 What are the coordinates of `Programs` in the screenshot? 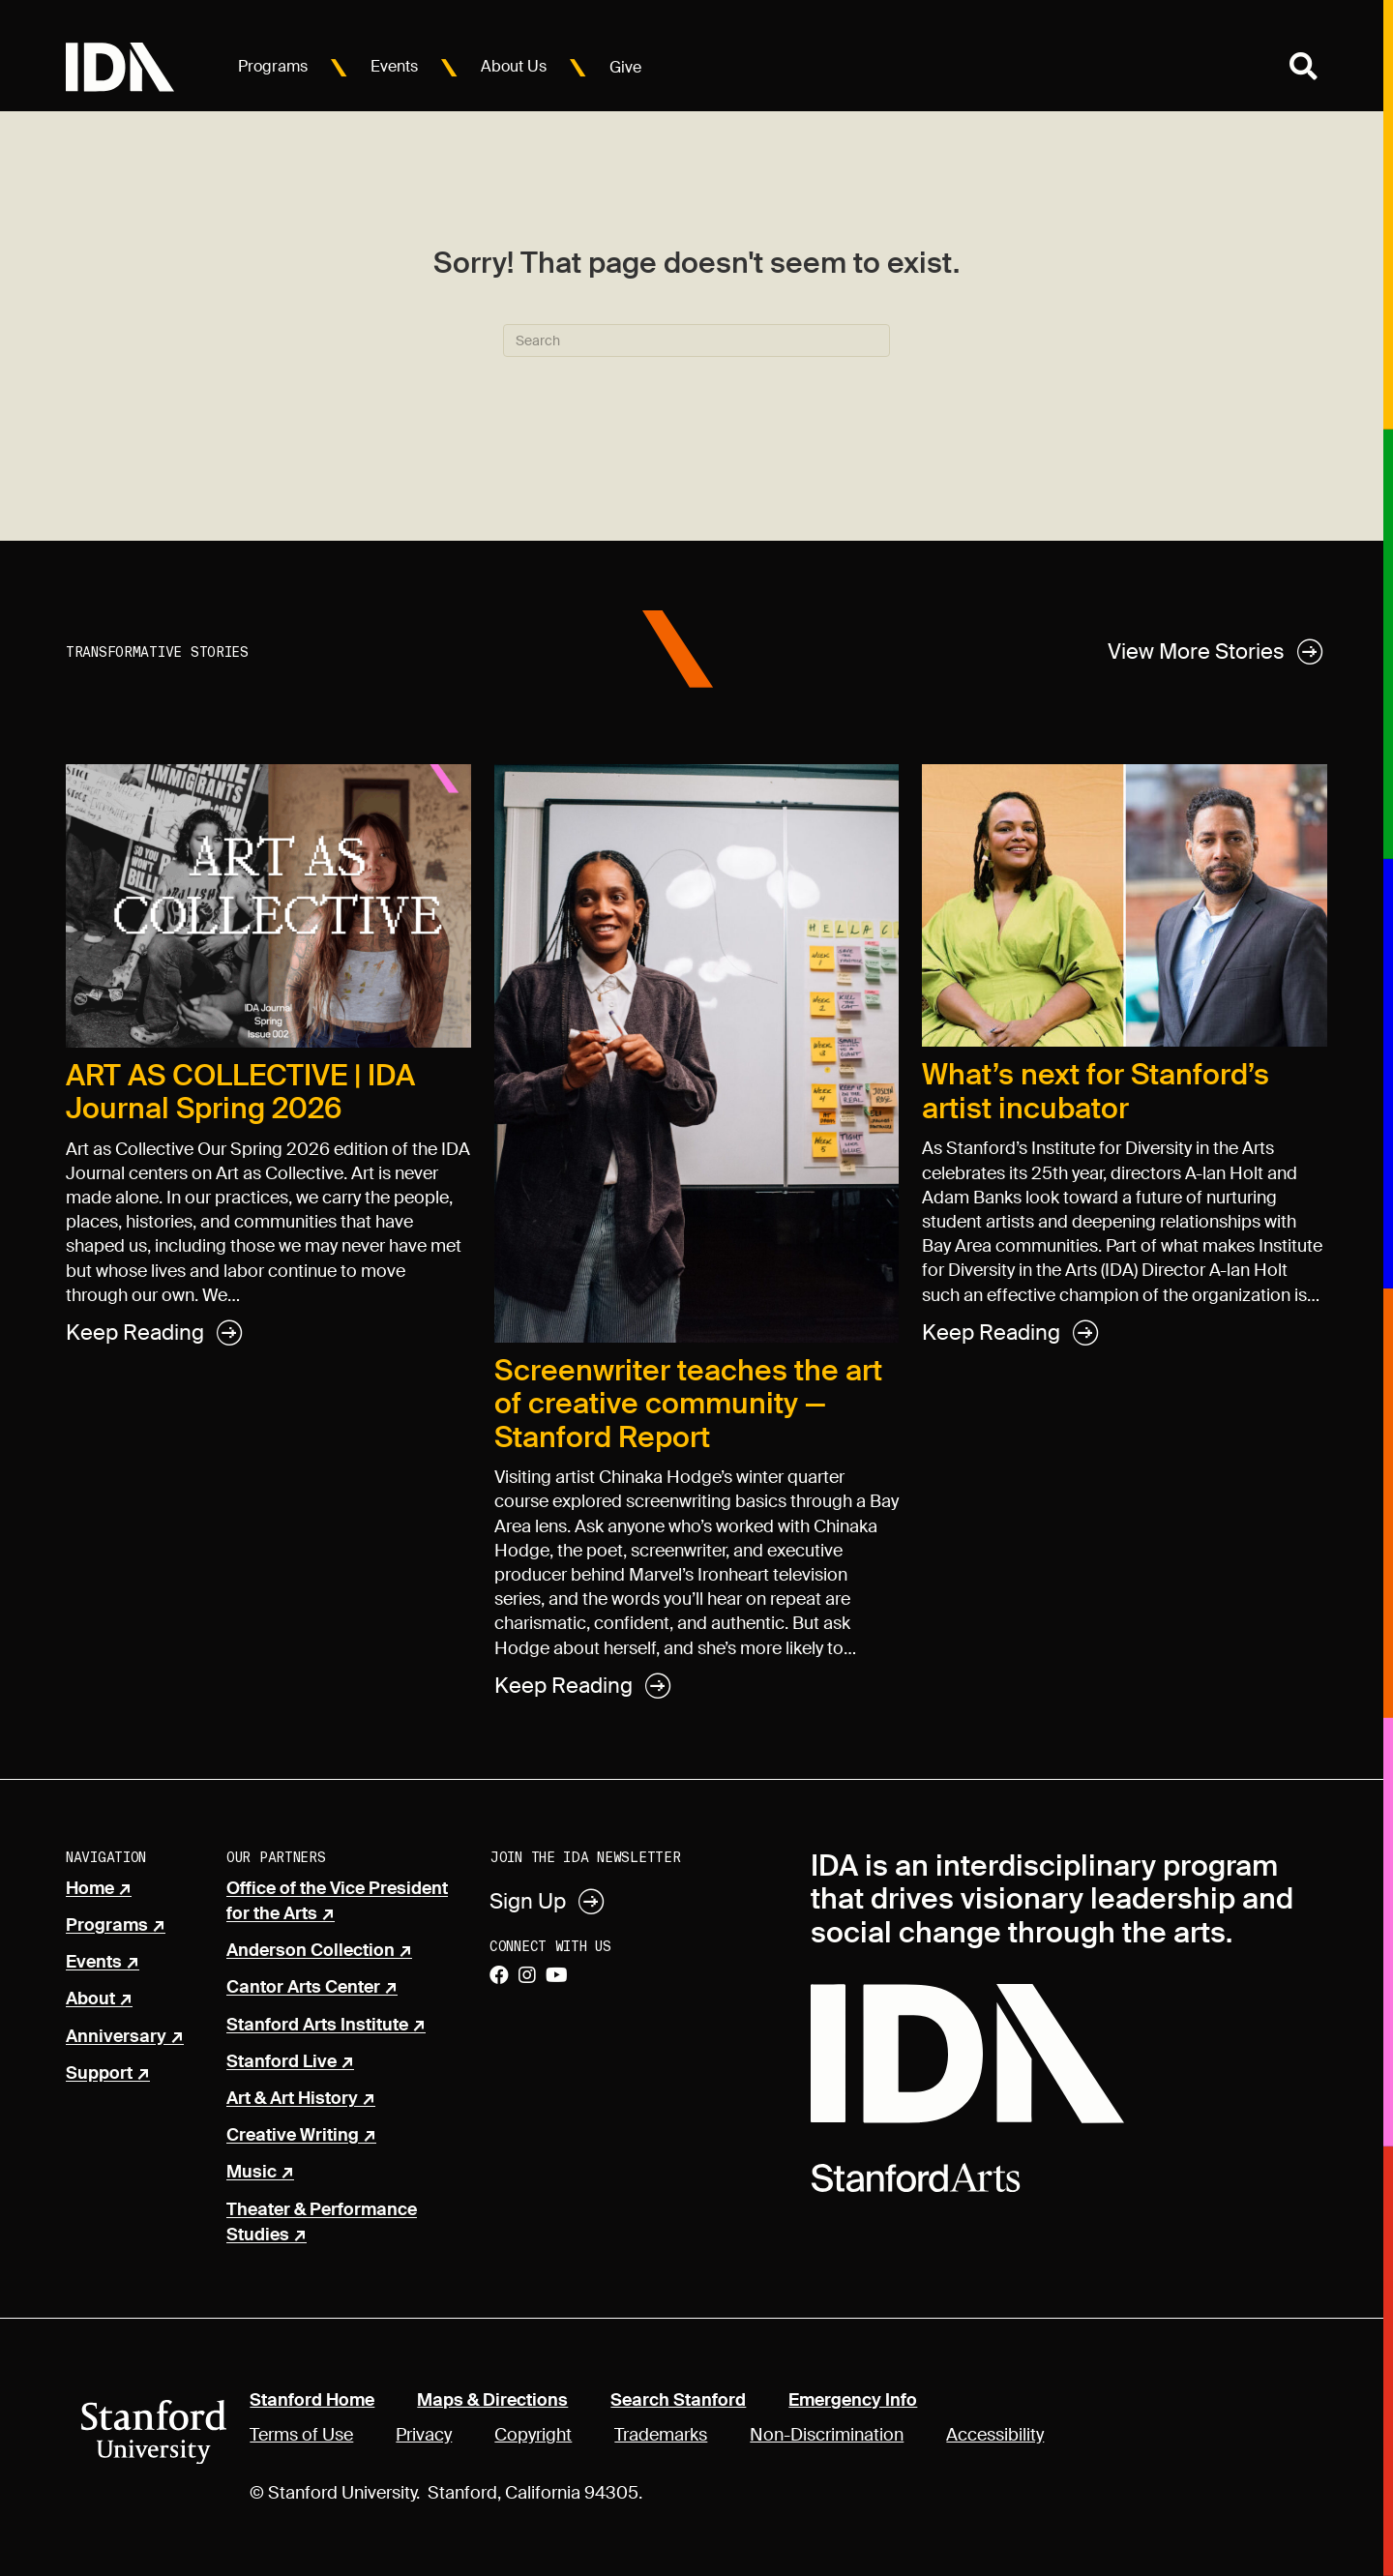 It's located at (273, 66).